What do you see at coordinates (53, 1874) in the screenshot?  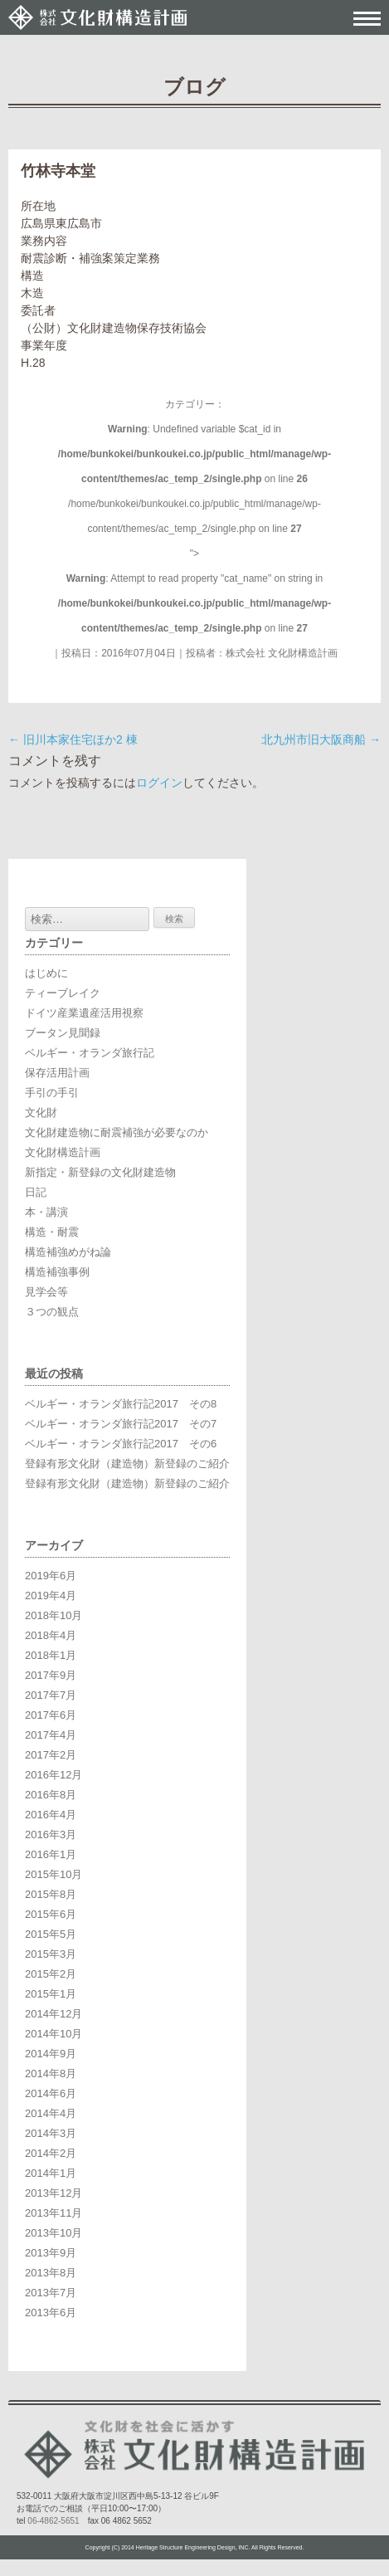 I see `2015年10月` at bounding box center [53, 1874].